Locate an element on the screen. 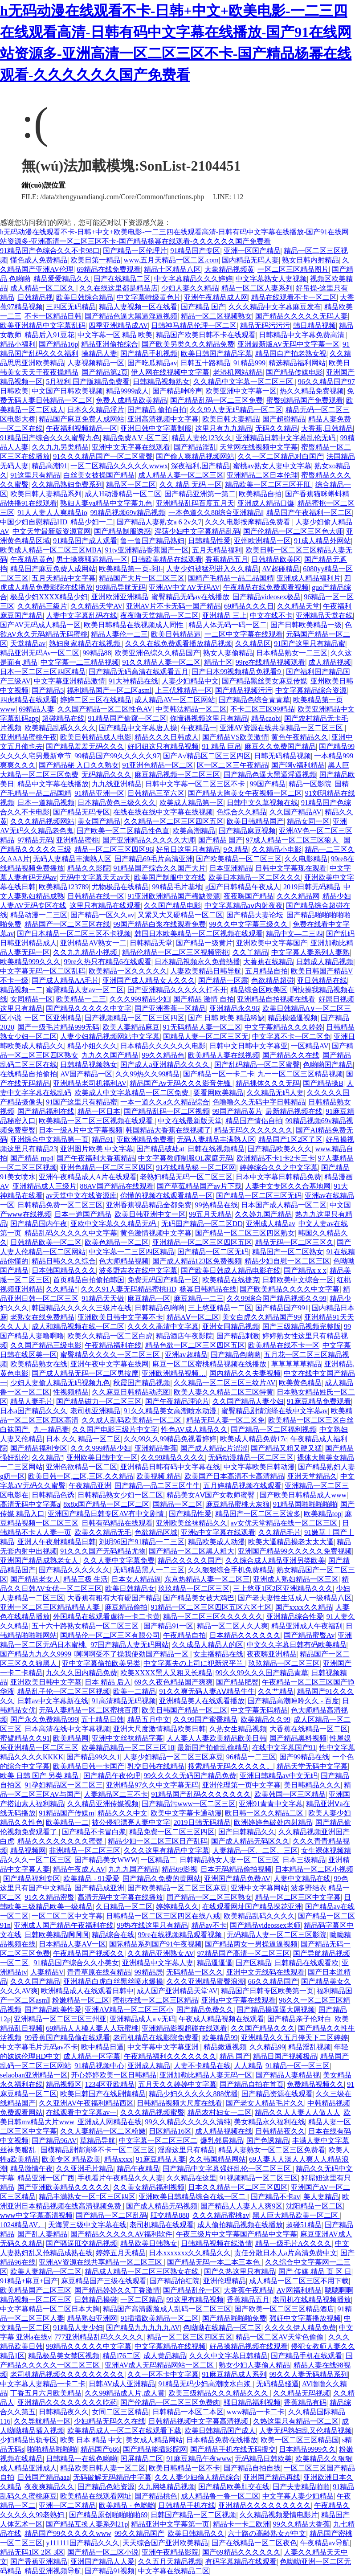 The height and width of the screenshot is (2576, 355). 成人和精品视频在线一区二区 is located at coordinates (78, 1326).